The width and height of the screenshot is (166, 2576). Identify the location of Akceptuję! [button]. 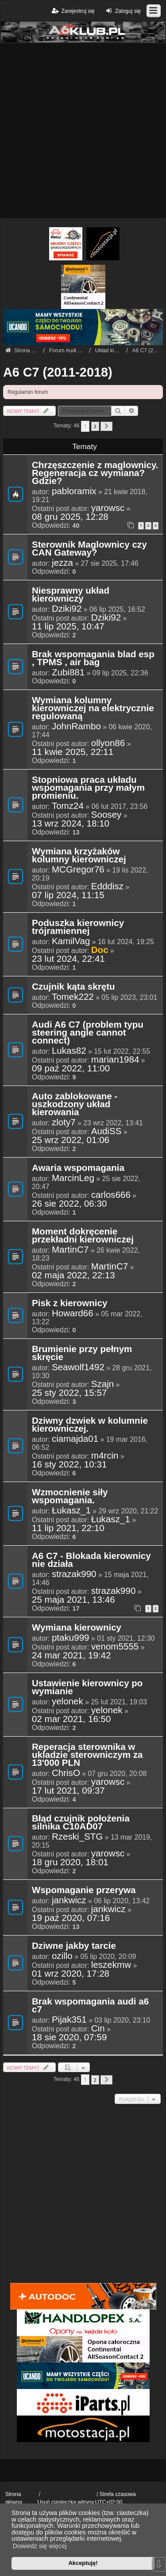
(82, 2563).